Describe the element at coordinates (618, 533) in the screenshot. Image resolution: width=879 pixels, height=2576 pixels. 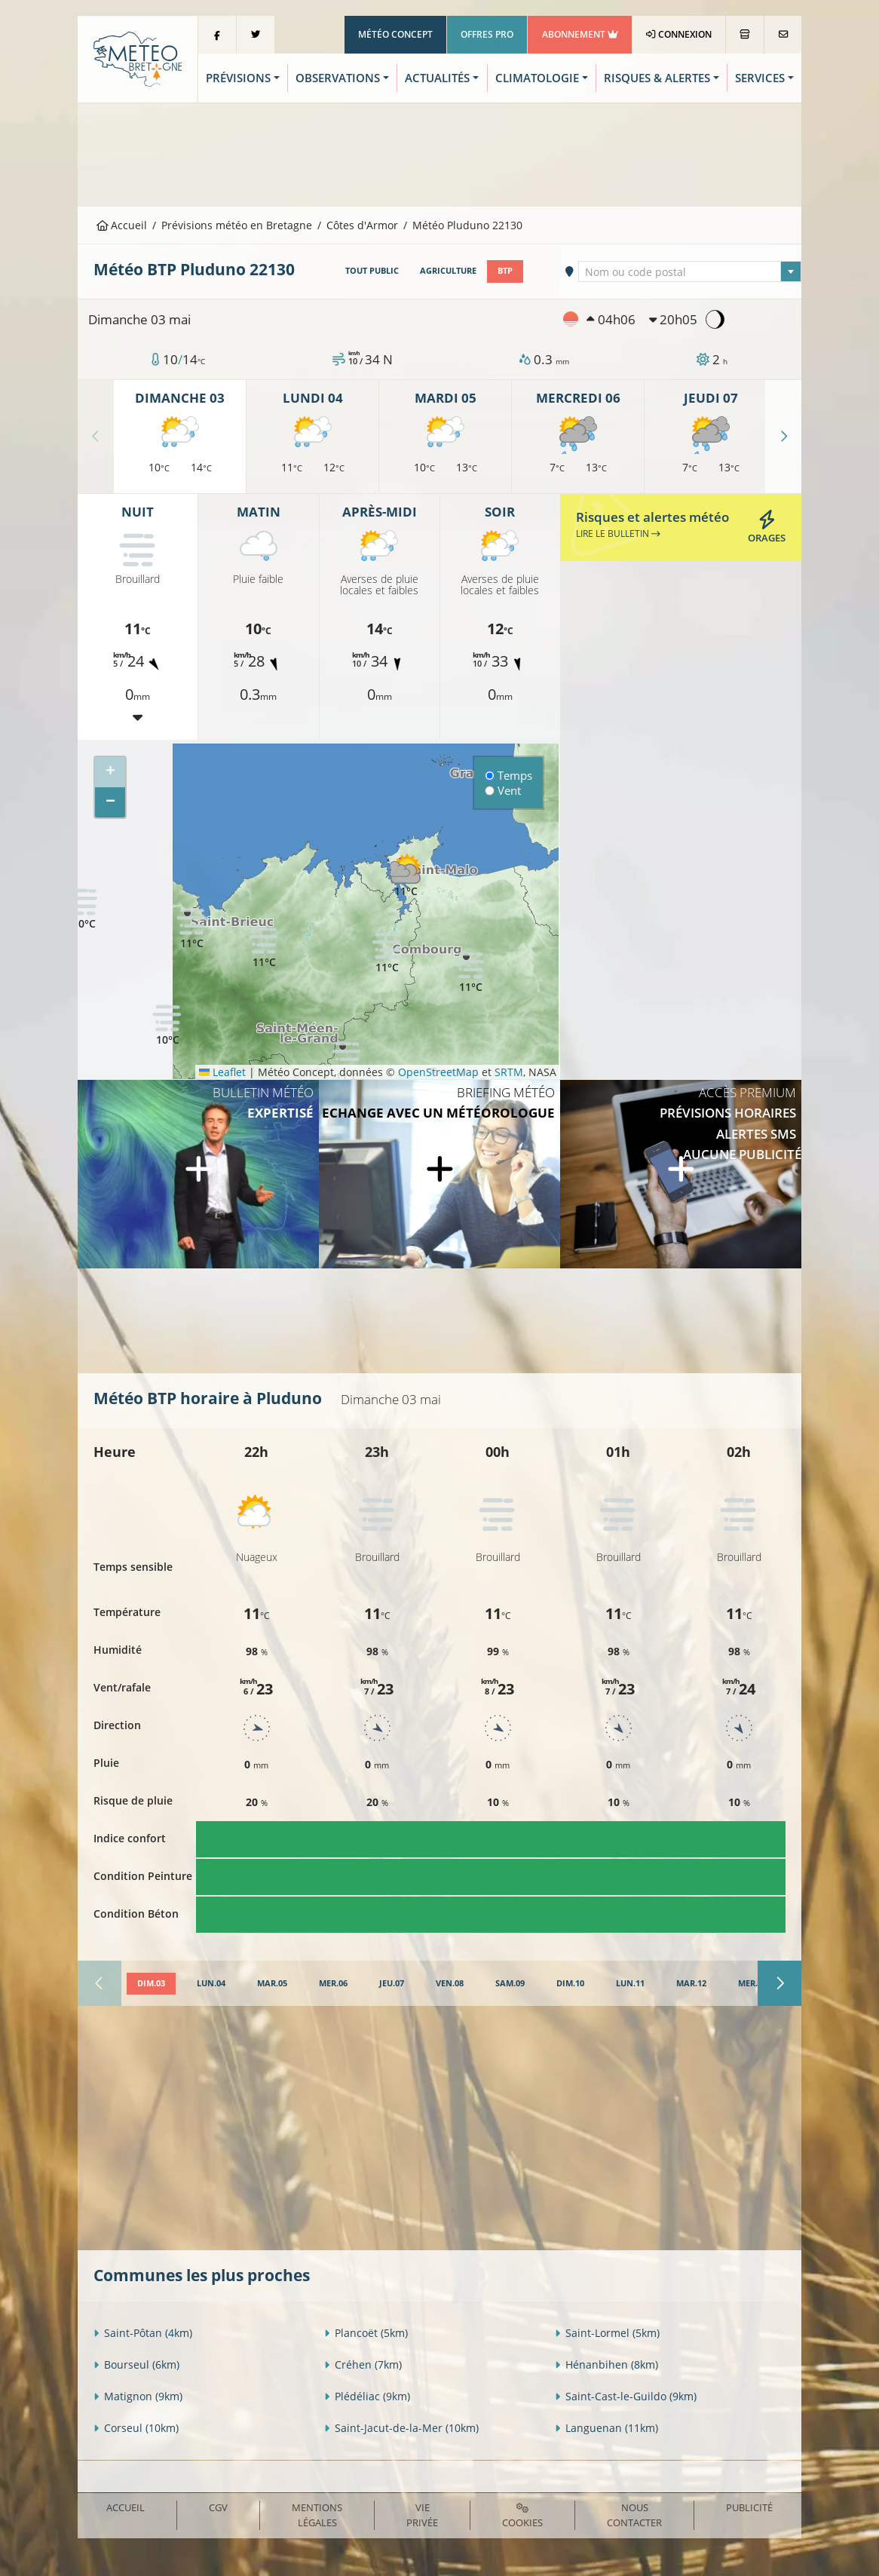
I see `Lire le bulletin` at that location.